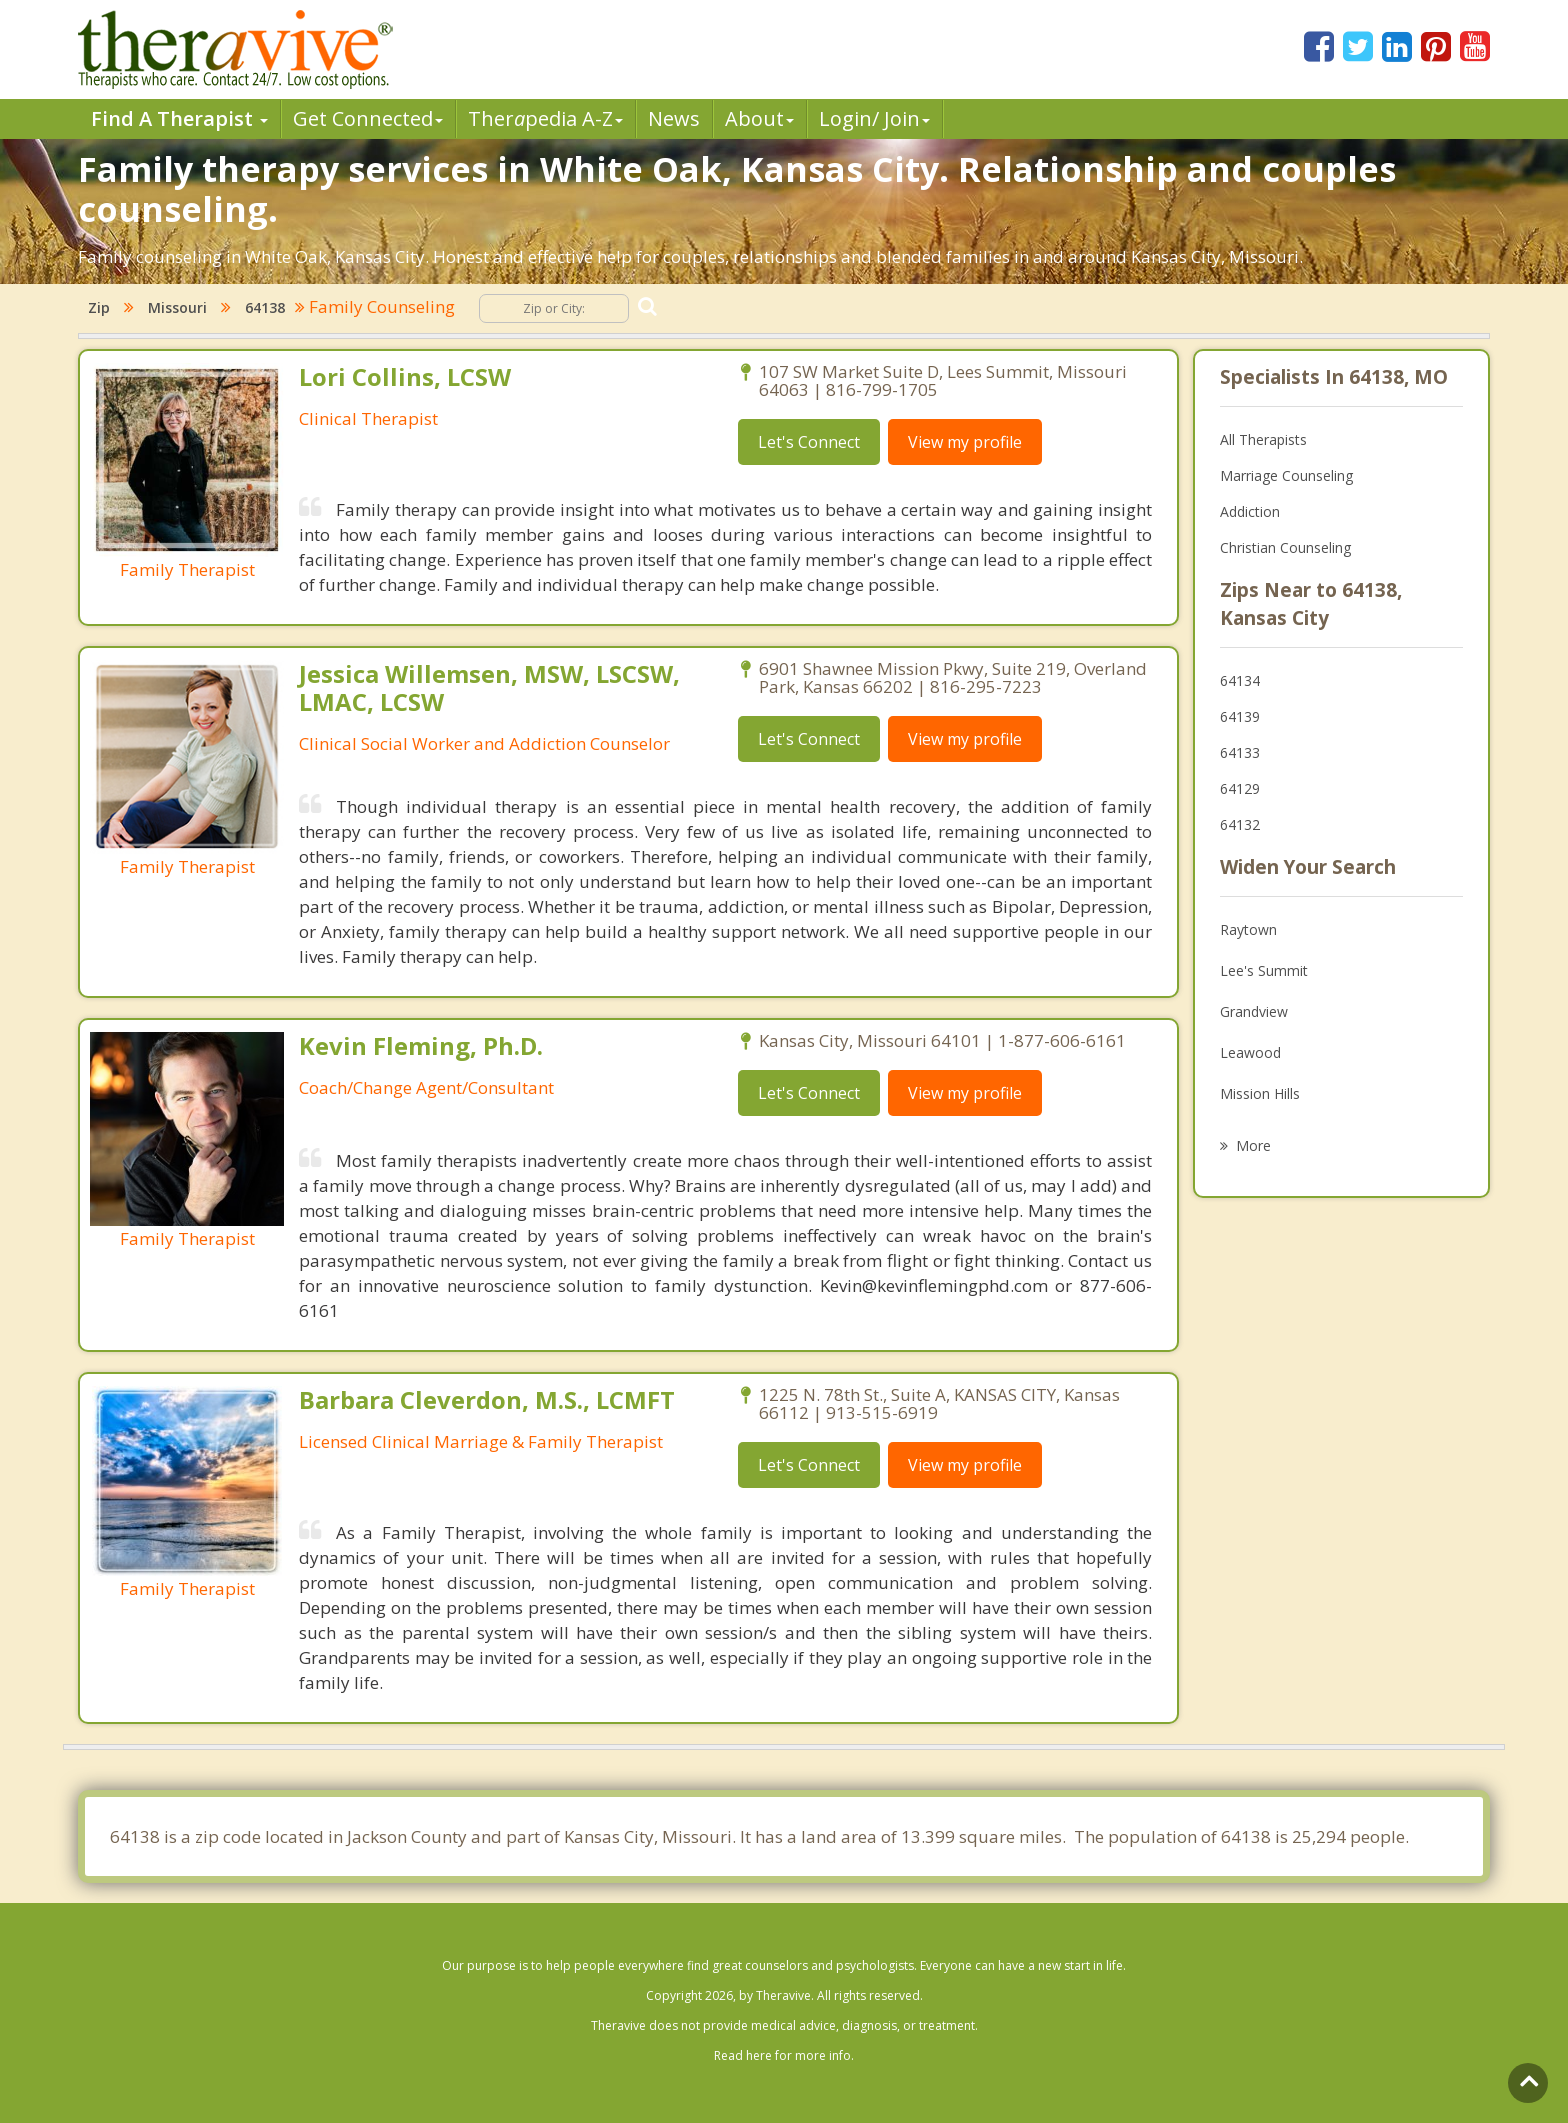 The image size is (1568, 2123). What do you see at coordinates (1254, 1011) in the screenshot?
I see `Grandview` at bounding box center [1254, 1011].